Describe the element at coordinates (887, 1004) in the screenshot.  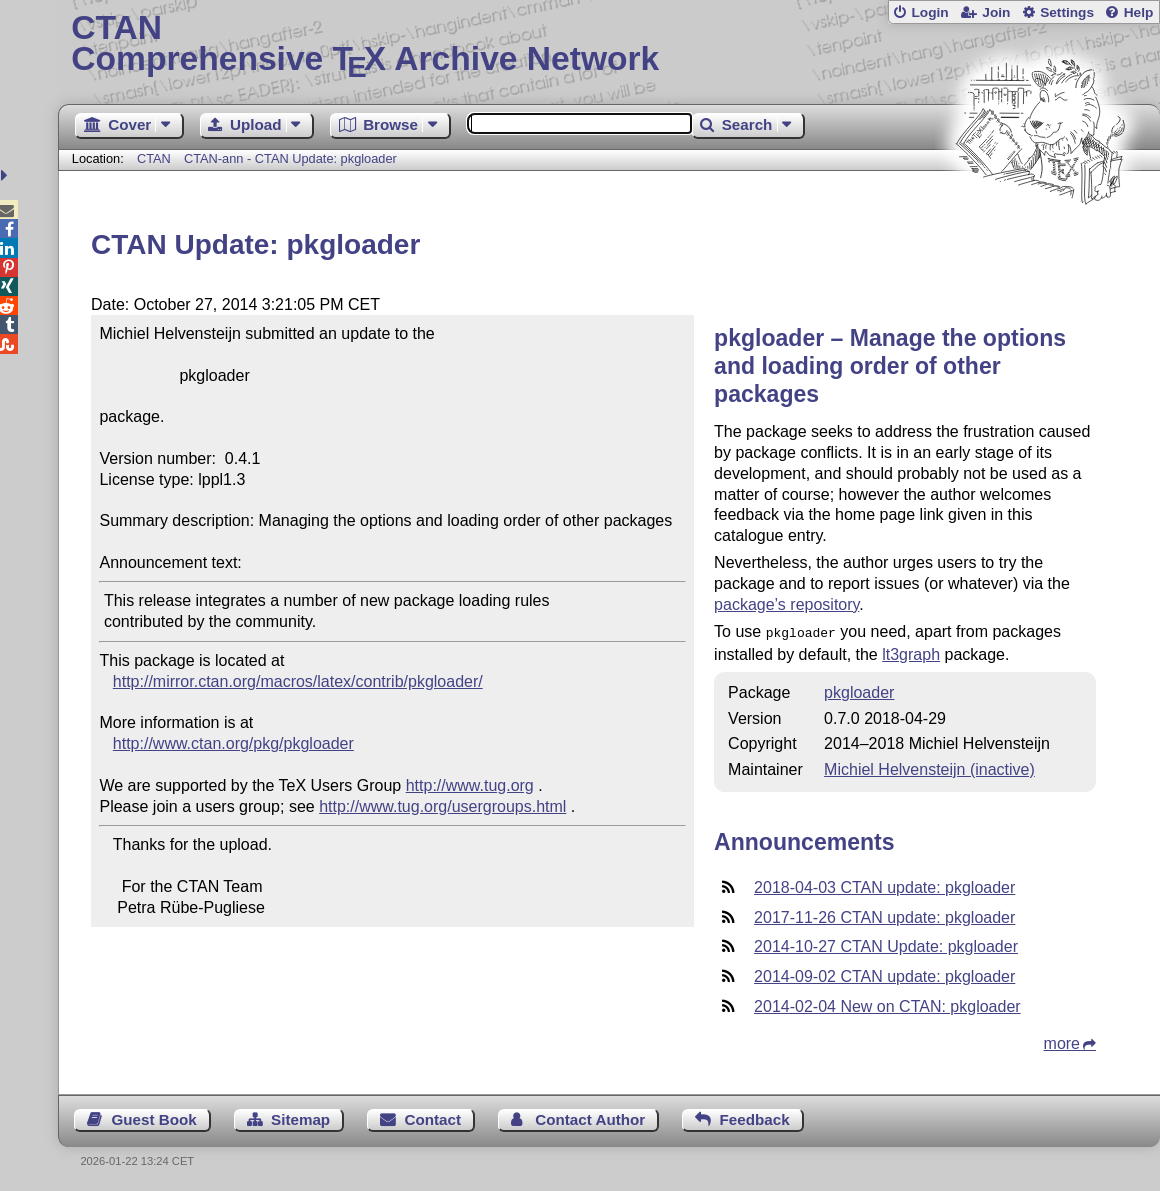
I see `2014-02-04 New on CTAN: pkgloader` at that location.